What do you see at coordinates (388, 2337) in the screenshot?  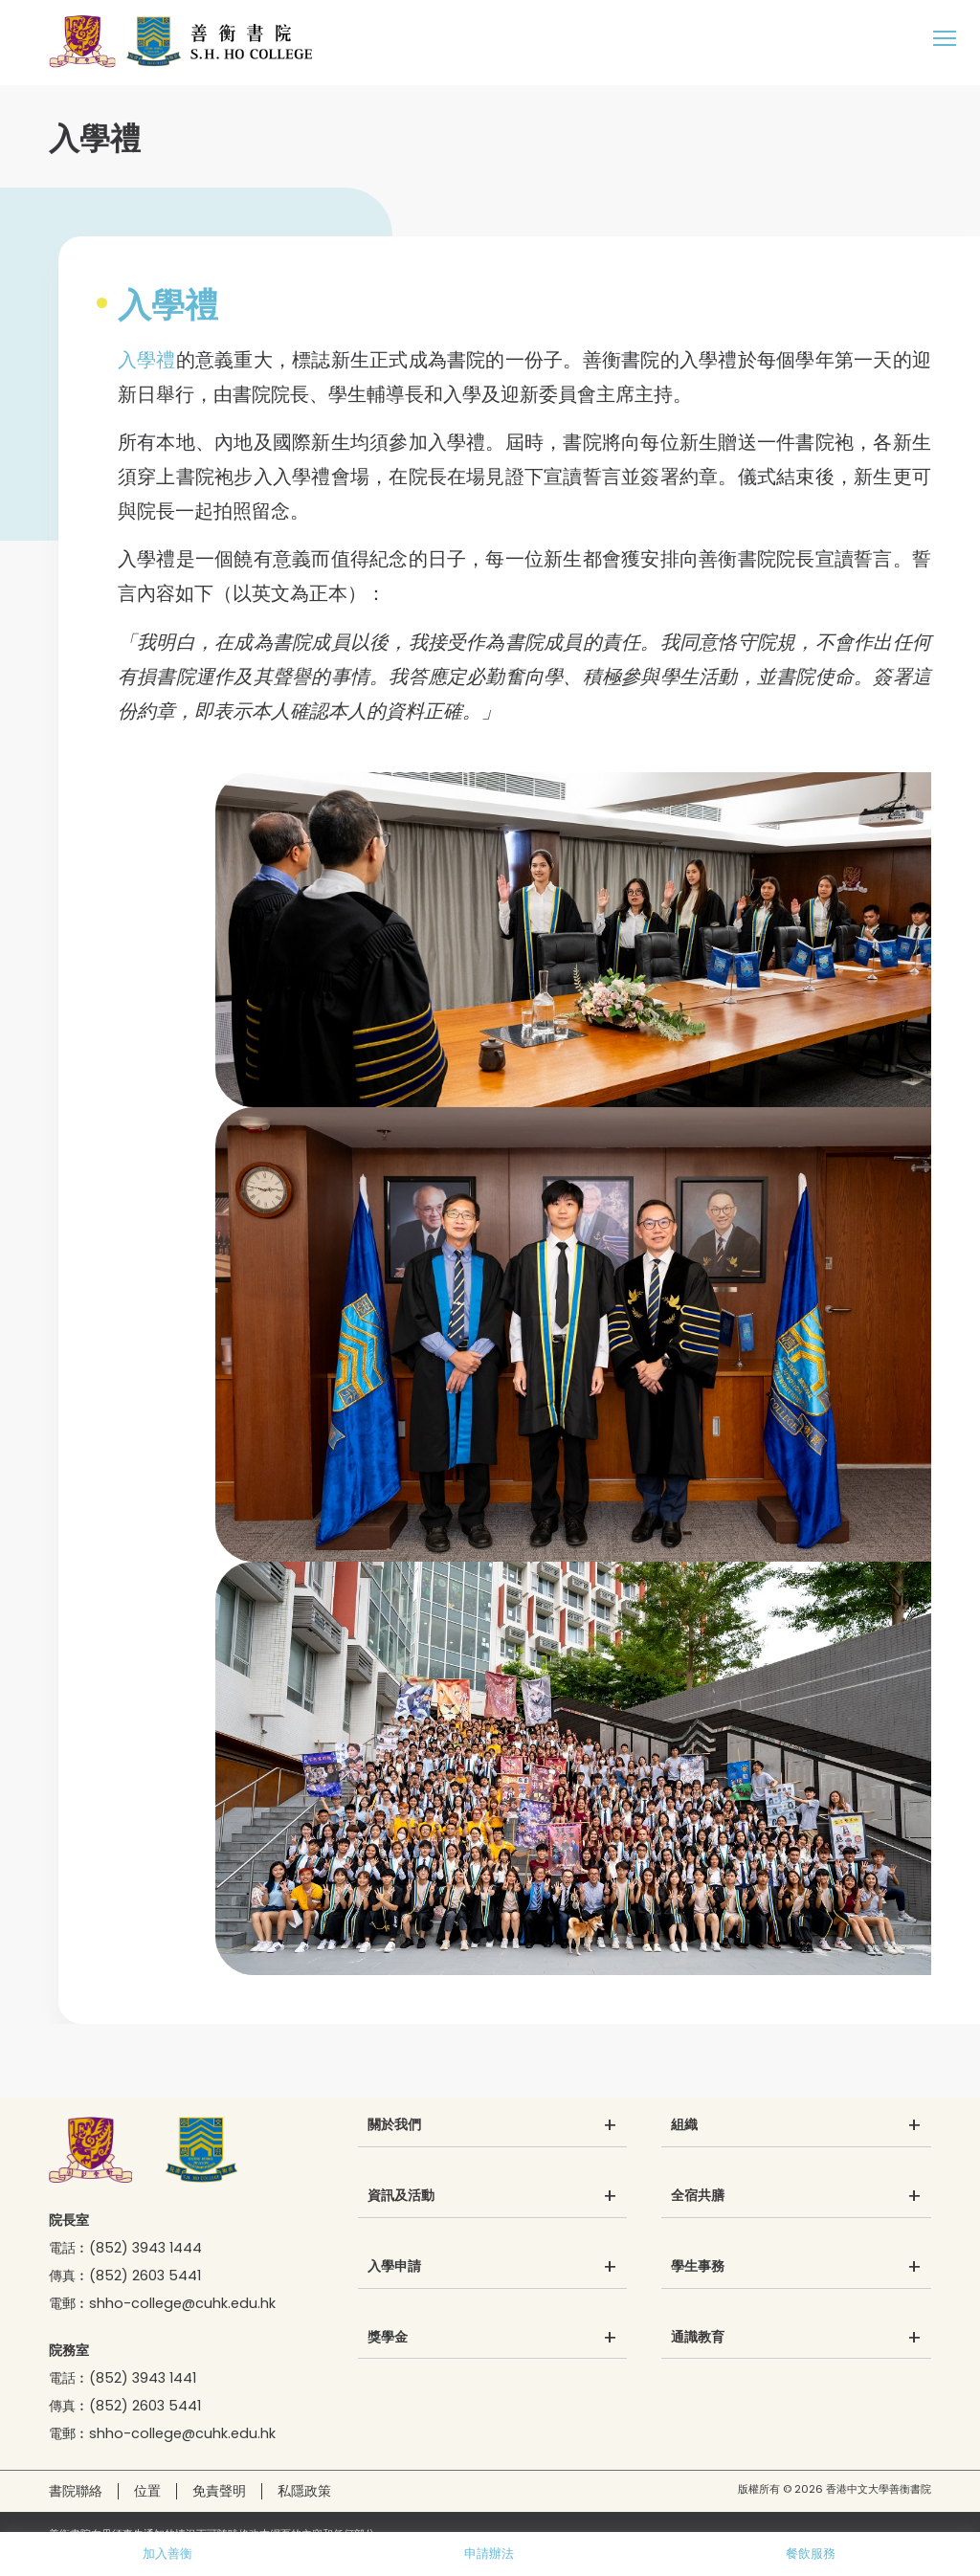 I see `獎學金` at bounding box center [388, 2337].